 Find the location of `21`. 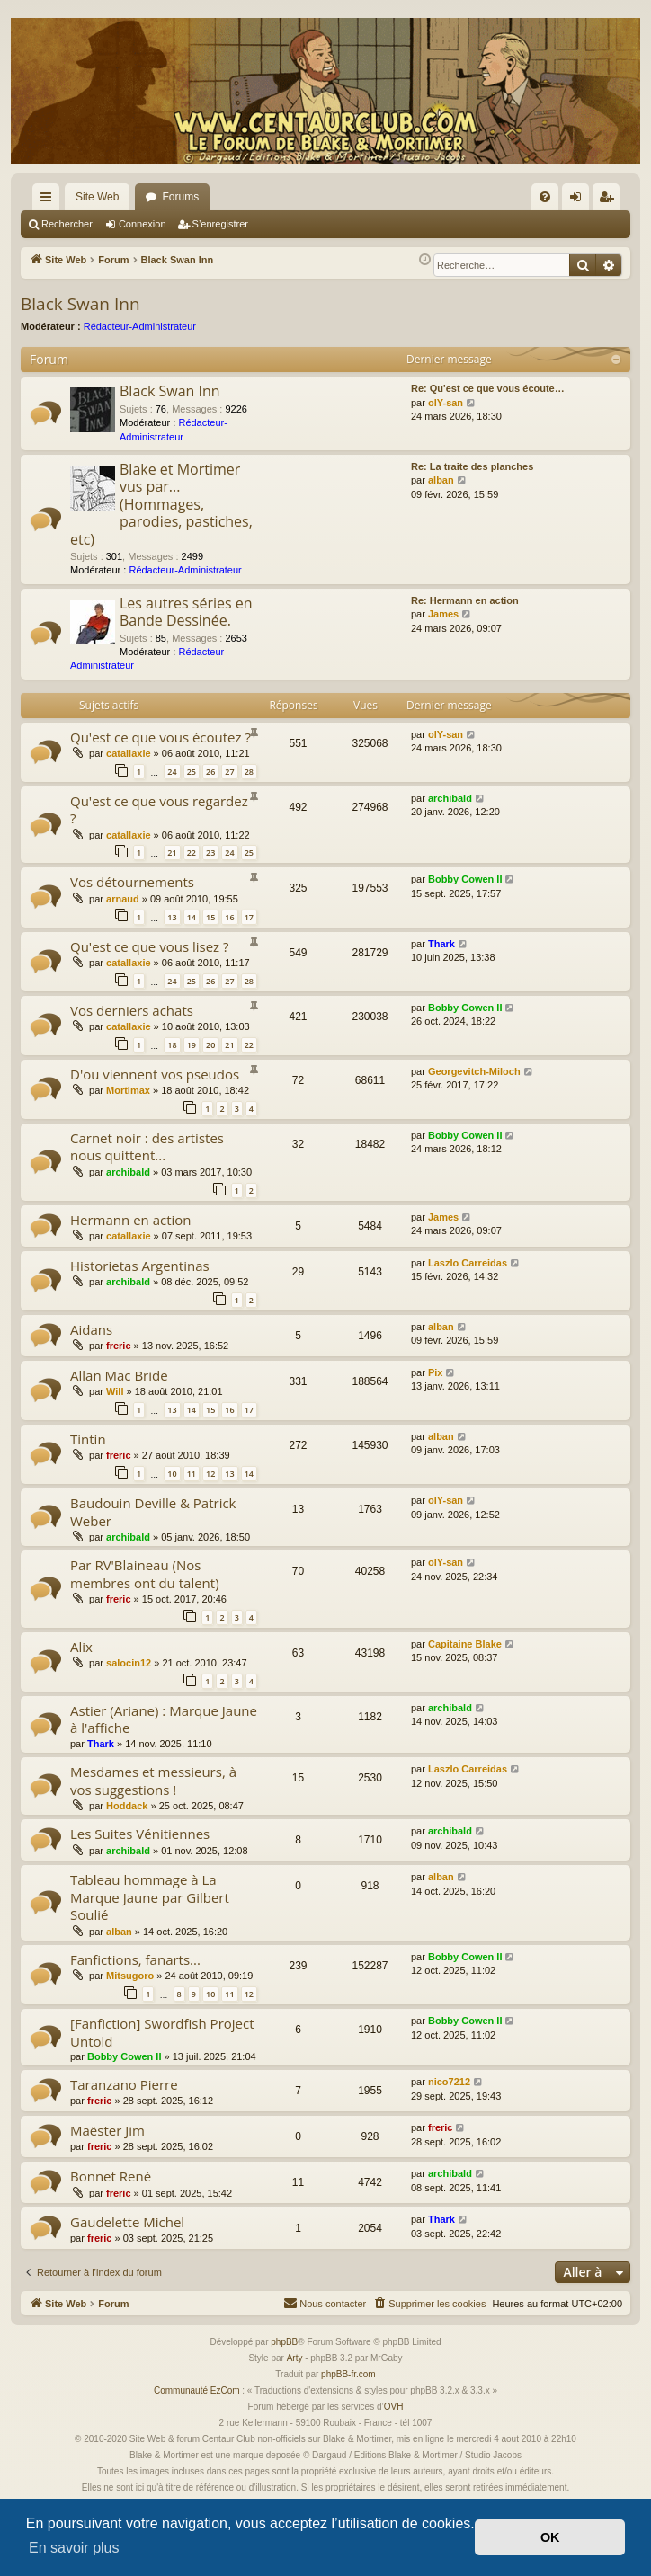

21 is located at coordinates (171, 852).